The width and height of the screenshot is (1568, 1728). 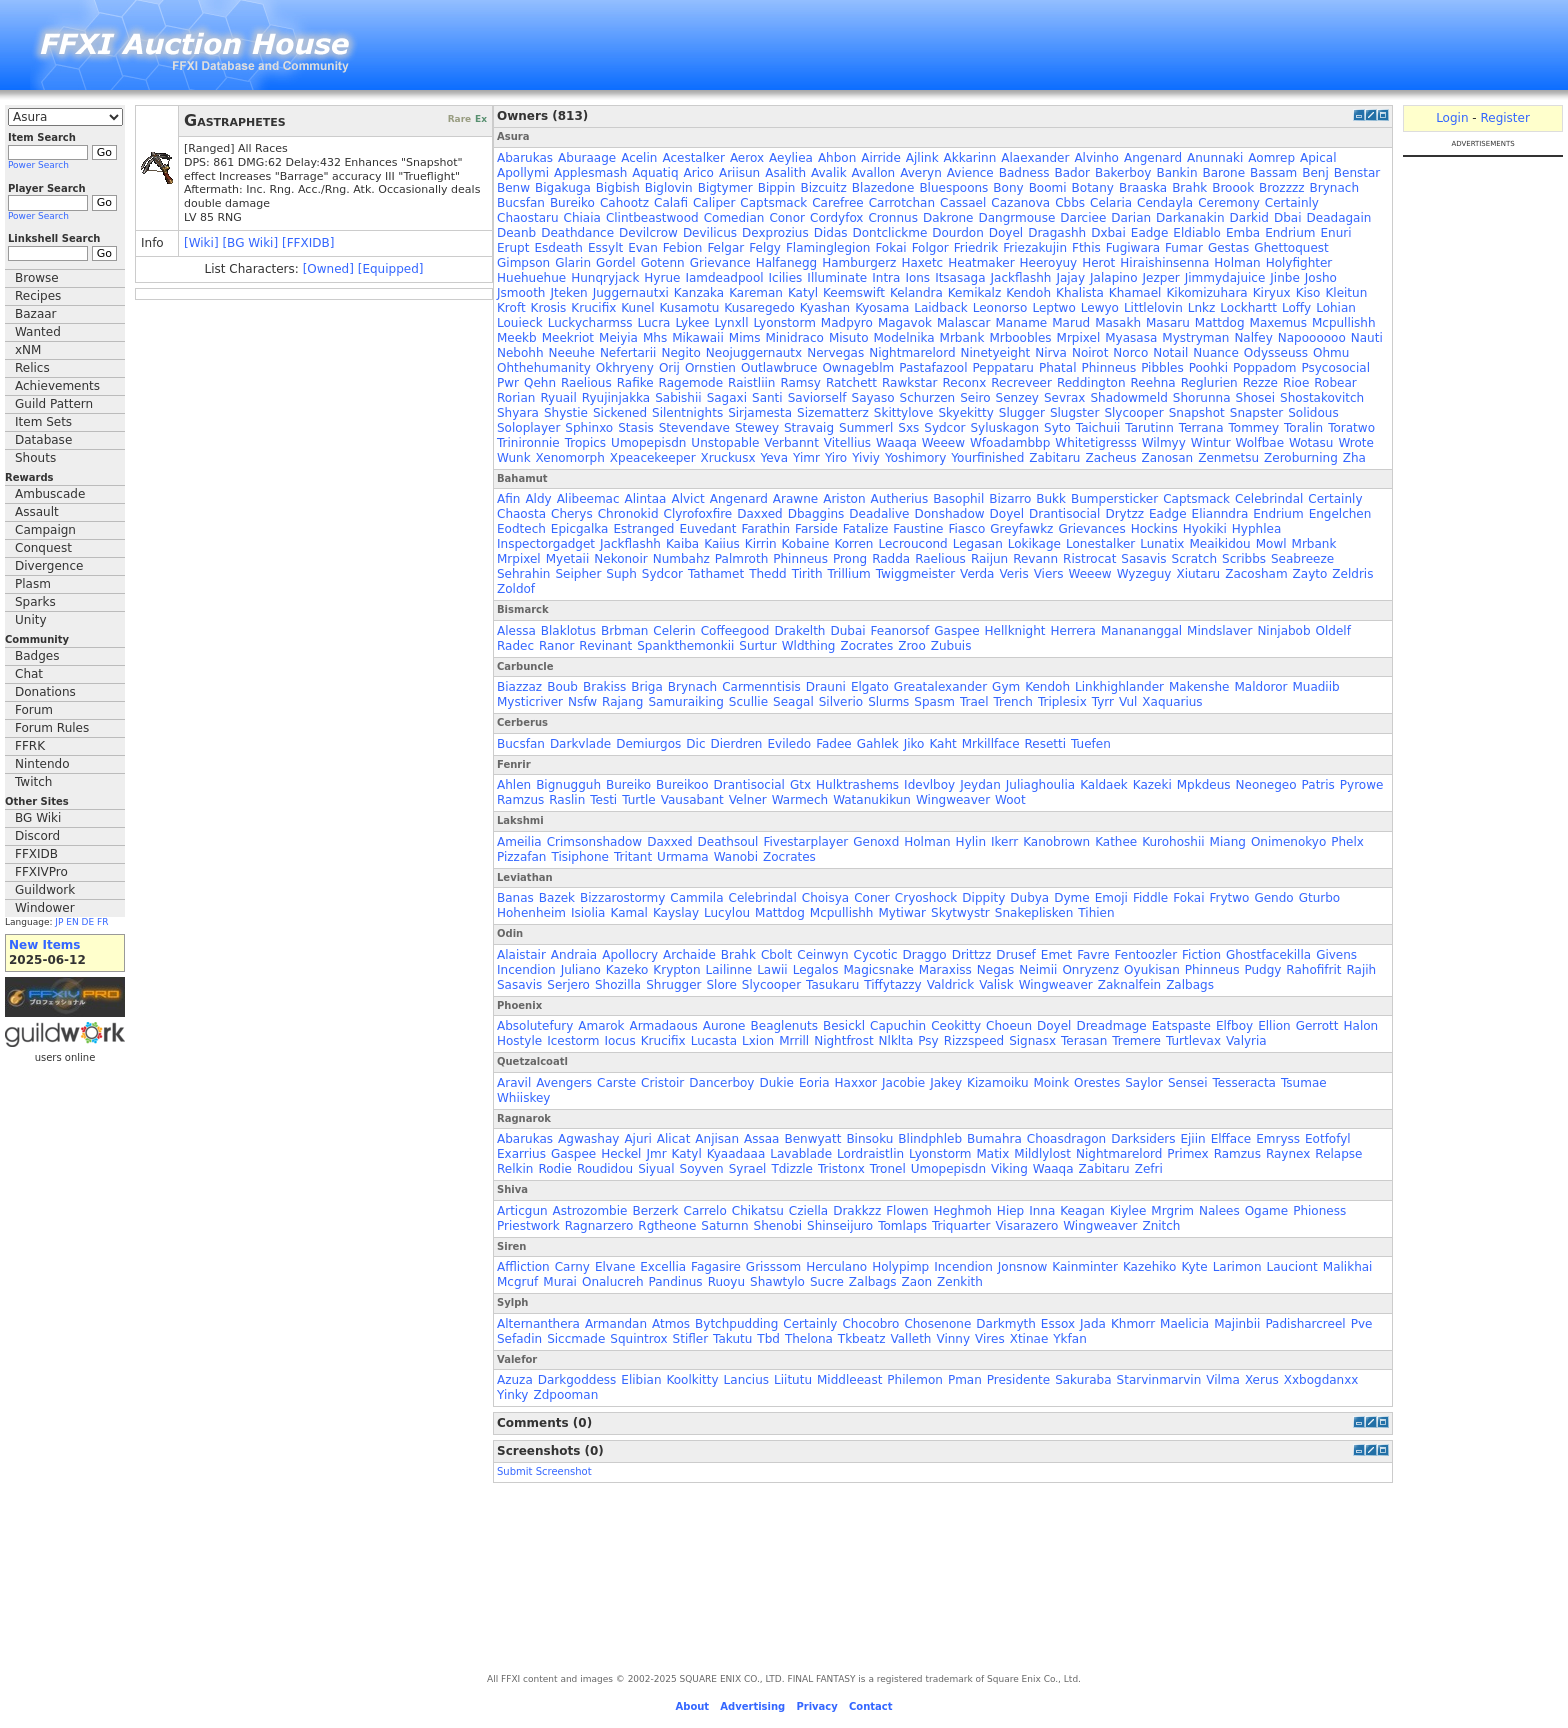 I want to click on Zoldof, so click(x=516, y=589).